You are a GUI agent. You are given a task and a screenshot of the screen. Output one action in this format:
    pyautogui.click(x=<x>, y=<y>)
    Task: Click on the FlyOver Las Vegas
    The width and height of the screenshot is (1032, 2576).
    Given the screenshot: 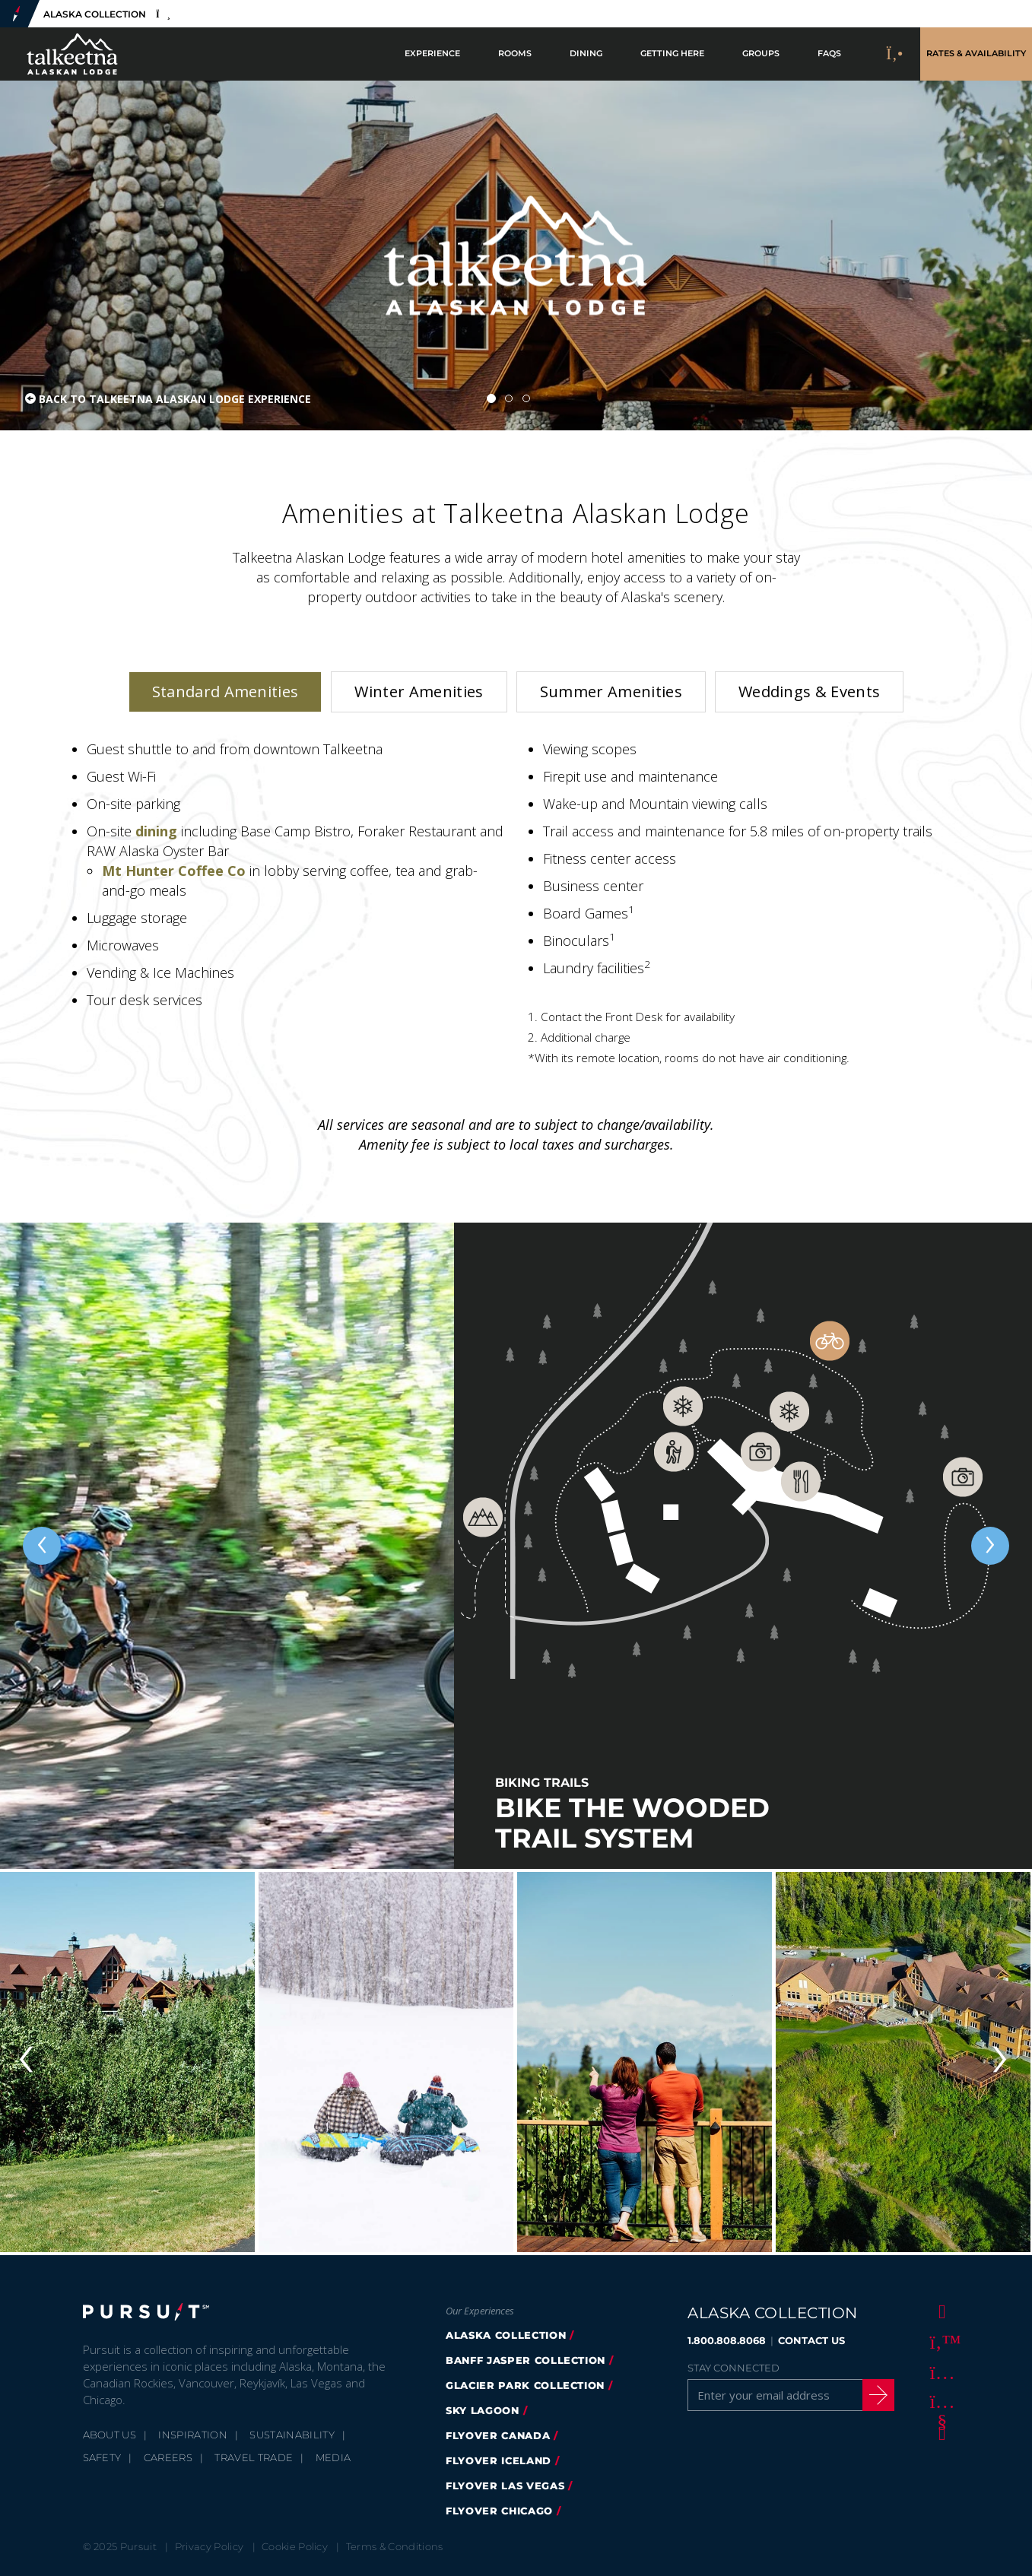 What is the action you would take?
    pyautogui.click(x=505, y=2485)
    